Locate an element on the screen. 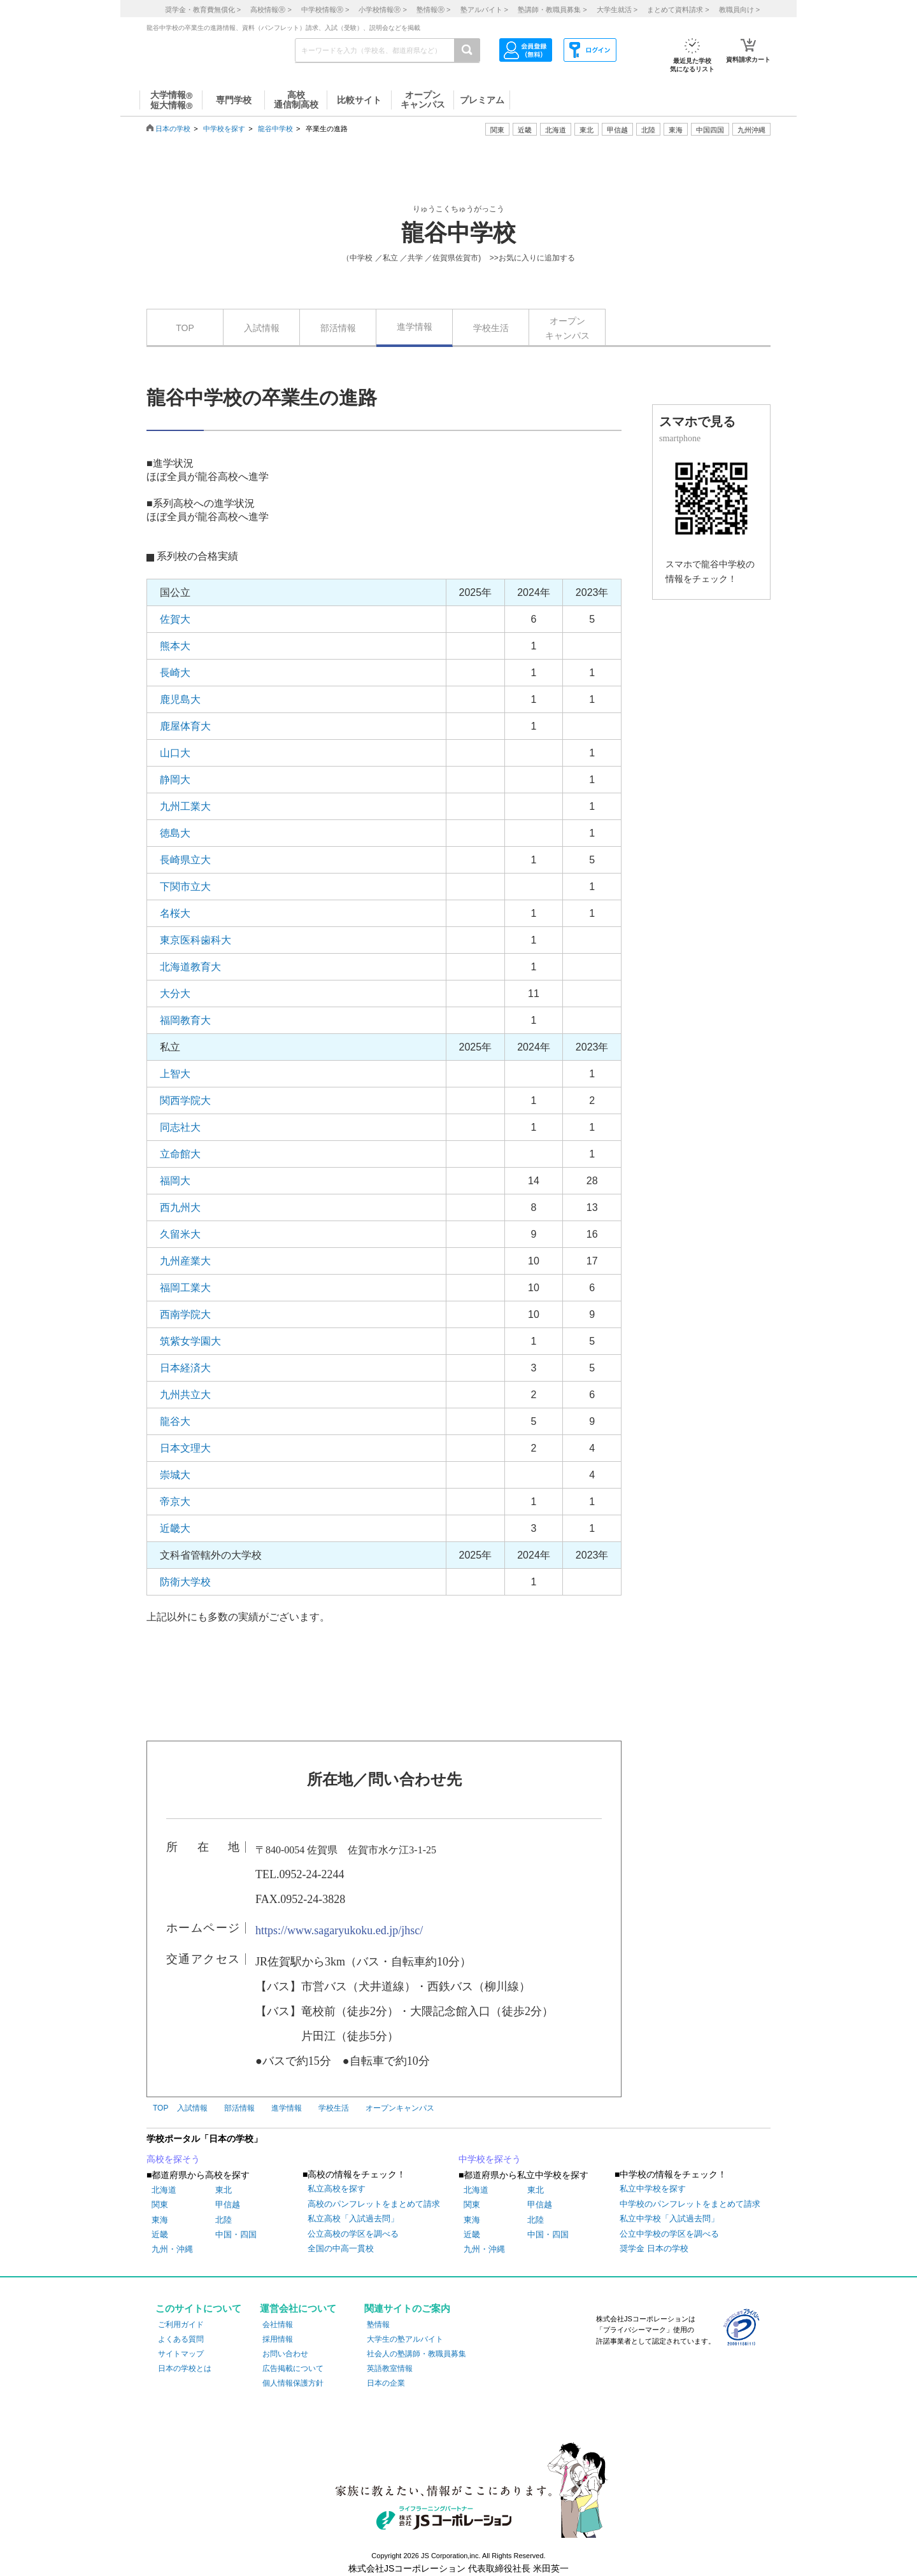 Image resolution: width=917 pixels, height=2576 pixels. まとめて資料請求 > is located at coordinates (678, 9).